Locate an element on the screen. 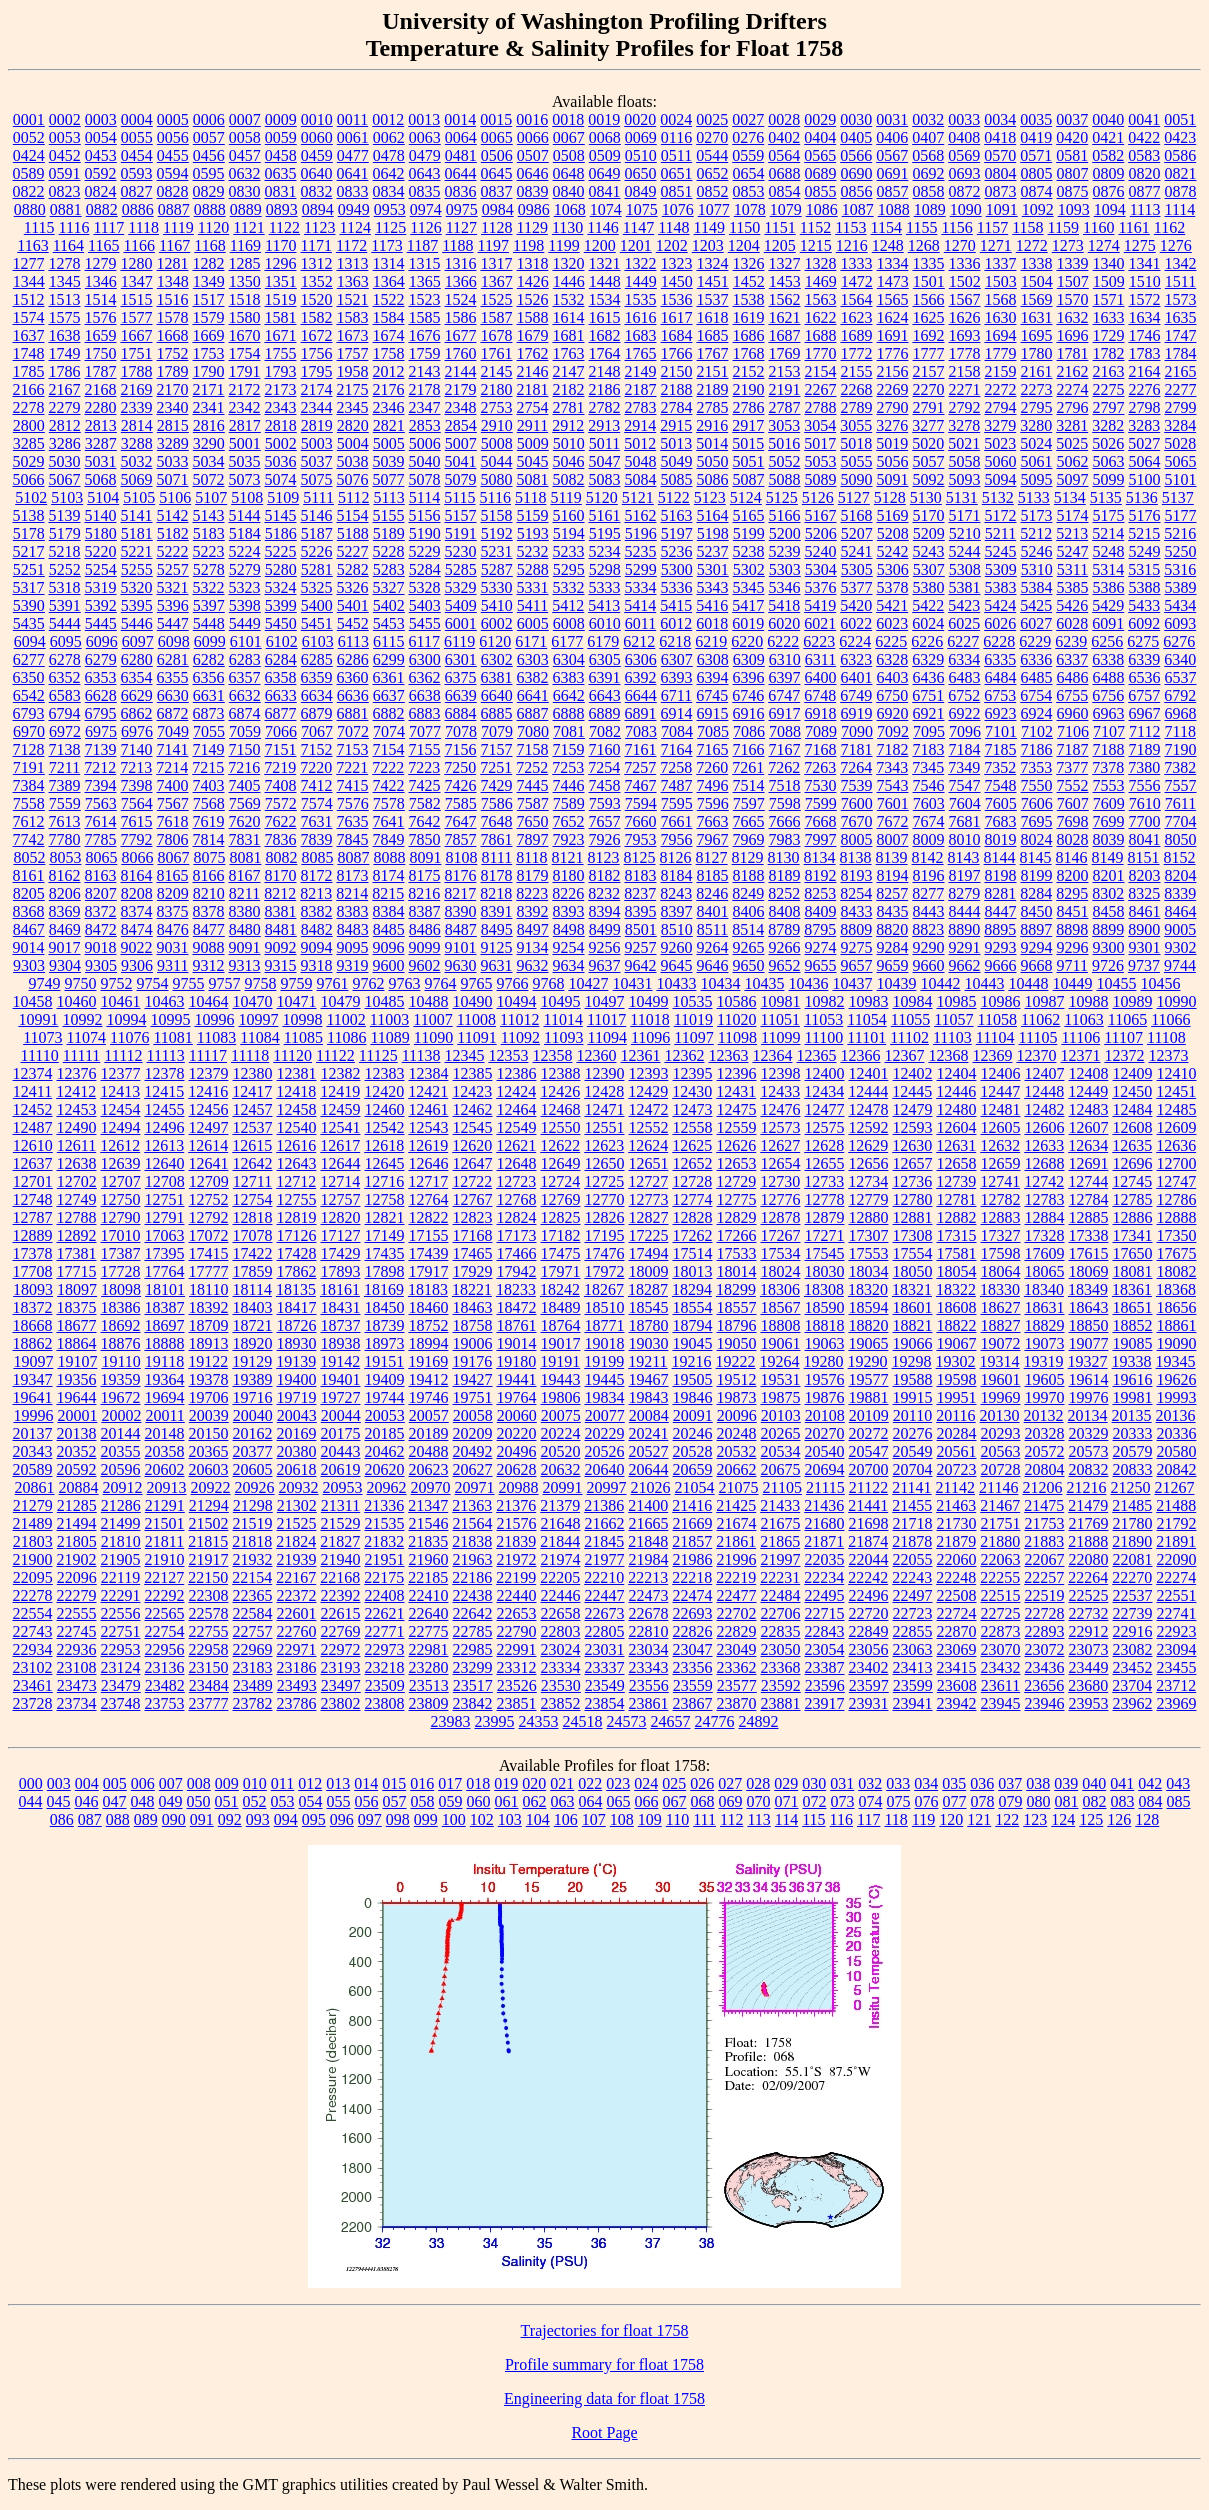  5067 is located at coordinates (65, 479).